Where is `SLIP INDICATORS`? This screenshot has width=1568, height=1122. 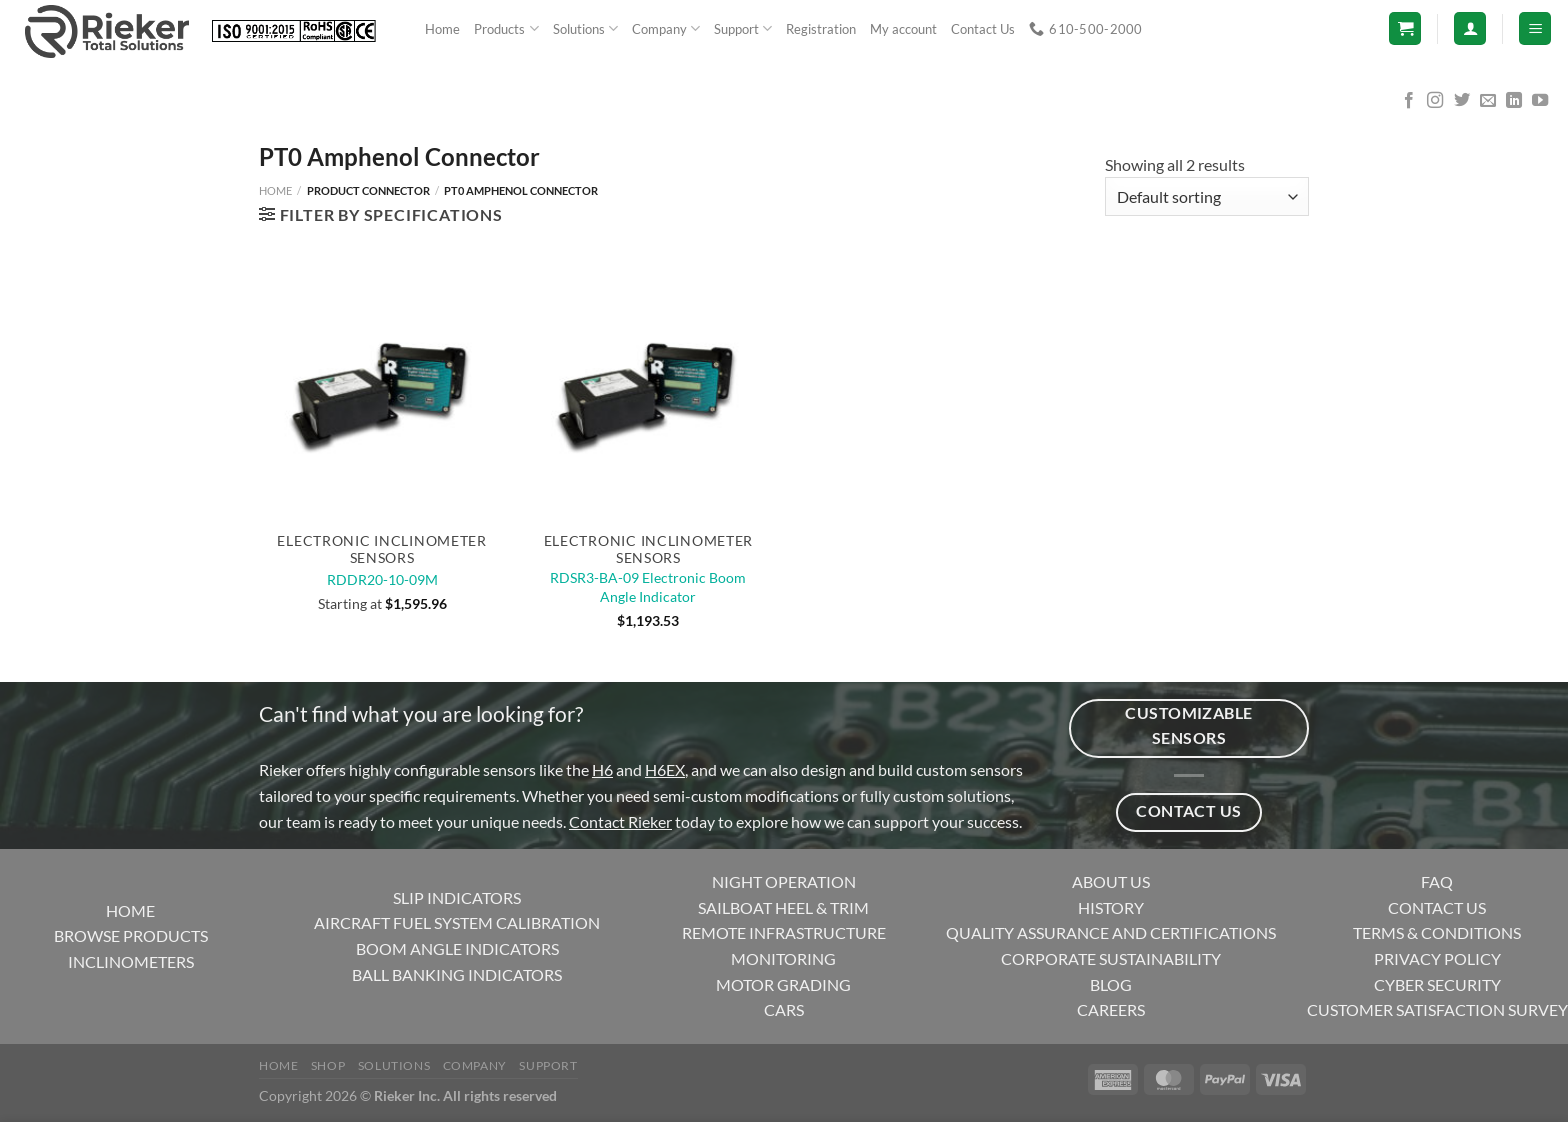
SLIP INDICATORS is located at coordinates (457, 897).